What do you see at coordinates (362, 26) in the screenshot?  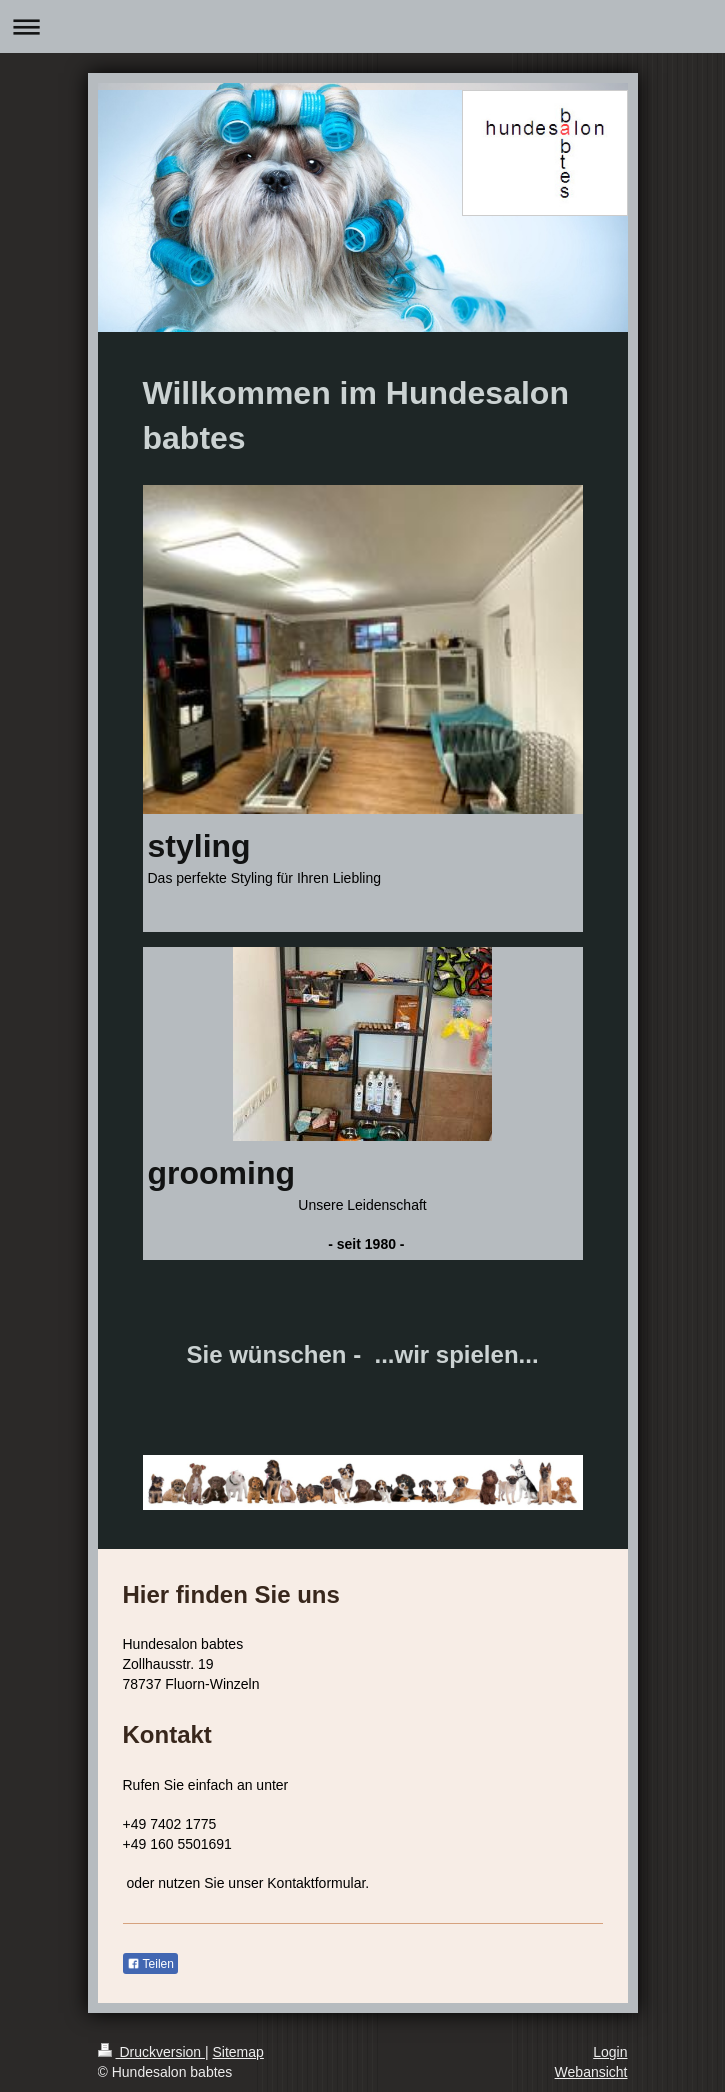 I see `Navigation aufklappen/zuklappen` at bounding box center [362, 26].